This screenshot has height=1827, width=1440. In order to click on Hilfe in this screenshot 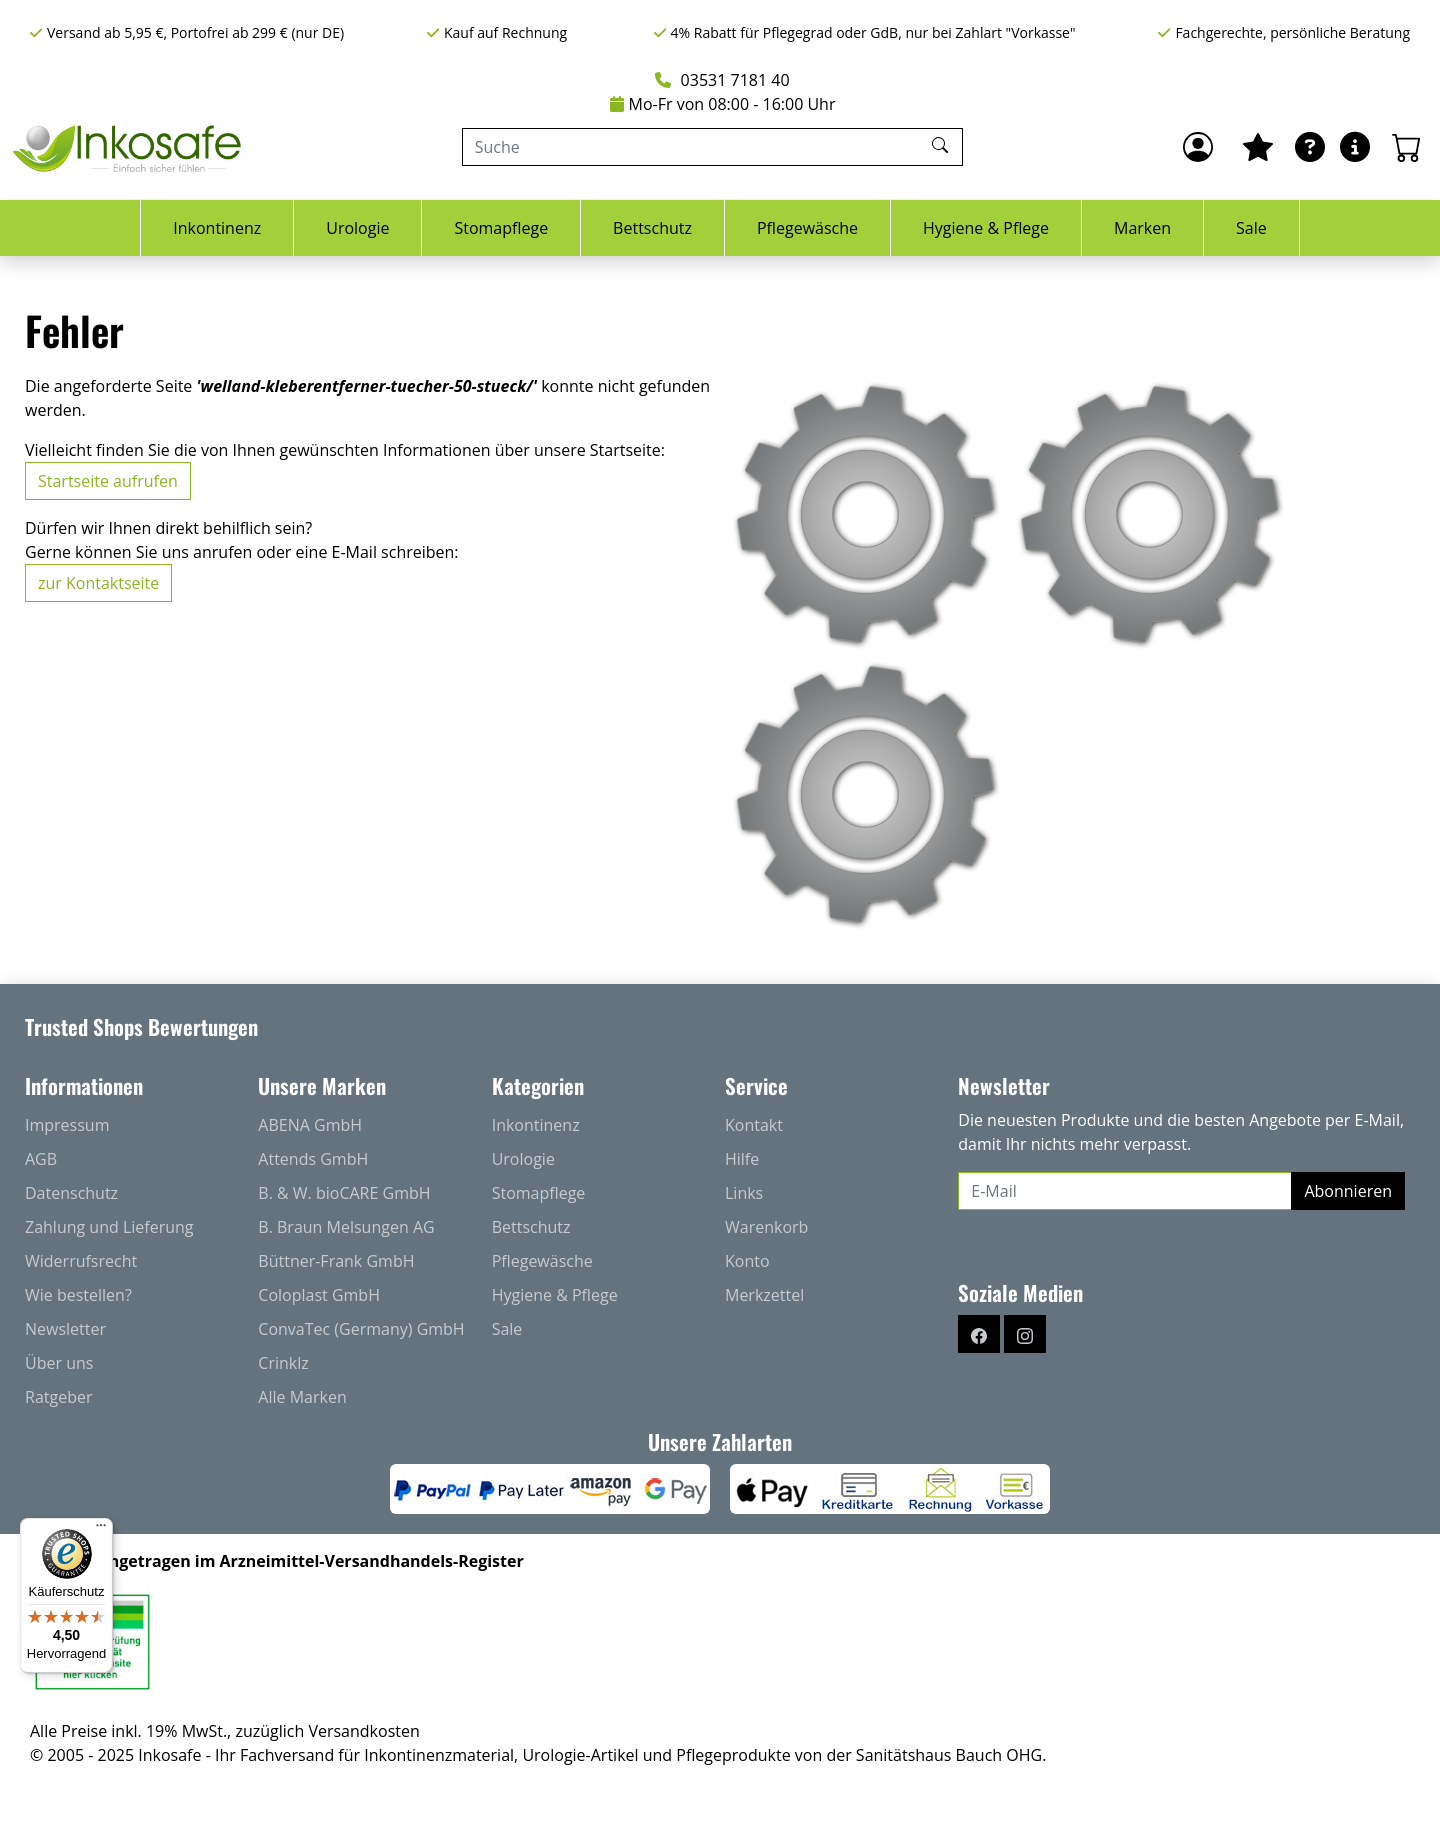, I will do `click(742, 1159)`.